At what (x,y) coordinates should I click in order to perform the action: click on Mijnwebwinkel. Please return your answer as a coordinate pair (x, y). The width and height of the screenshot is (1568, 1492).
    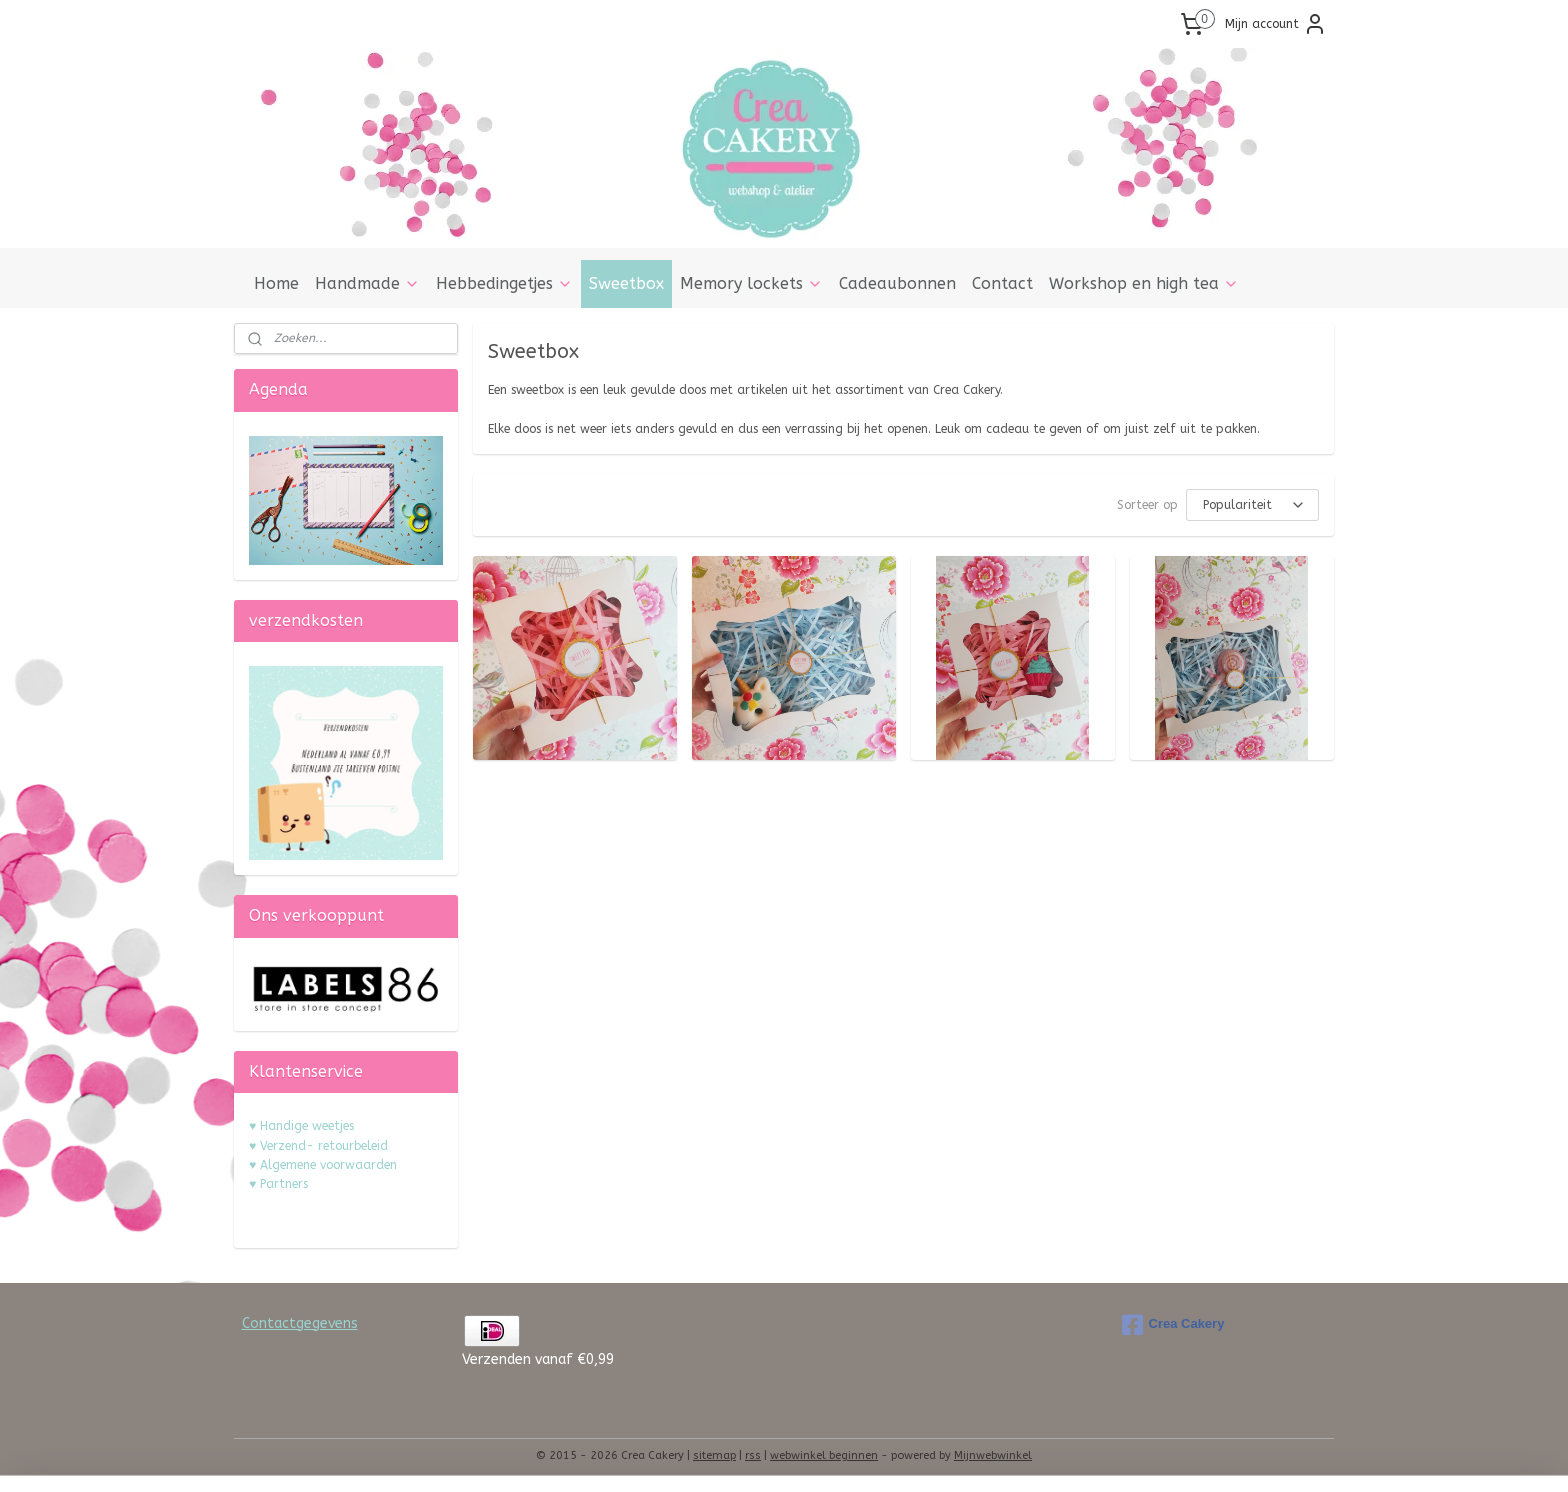
    Looking at the image, I should click on (993, 1455).